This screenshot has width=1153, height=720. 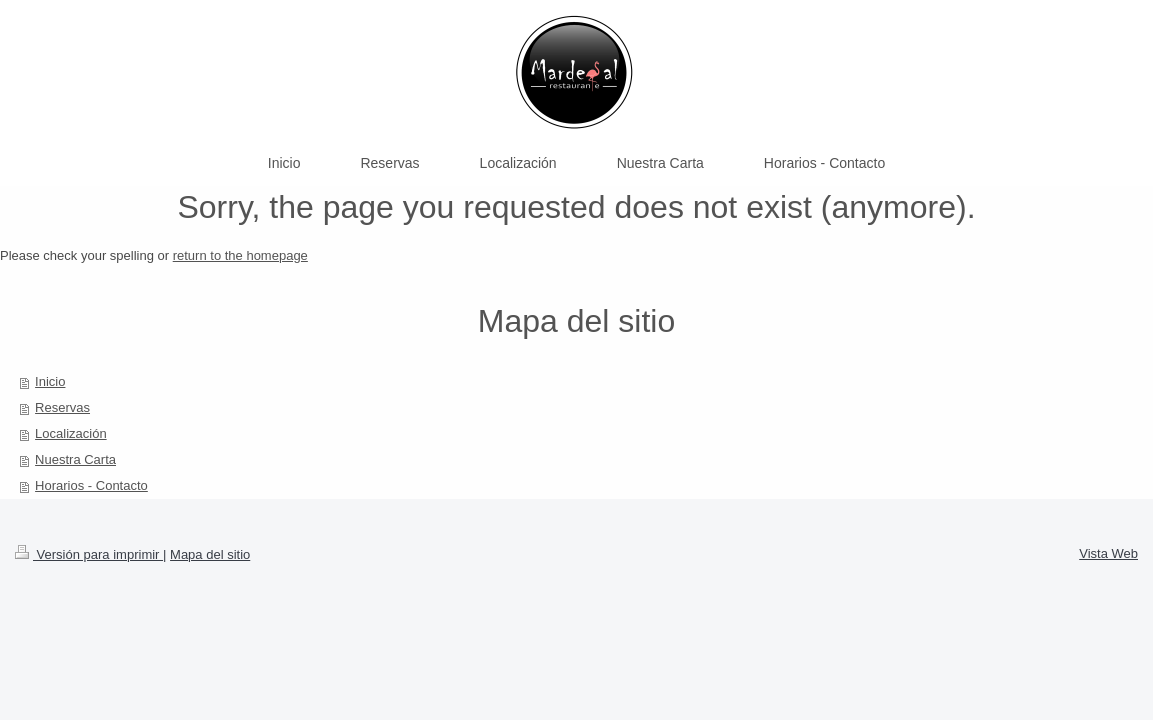 What do you see at coordinates (62, 407) in the screenshot?
I see `Reservas` at bounding box center [62, 407].